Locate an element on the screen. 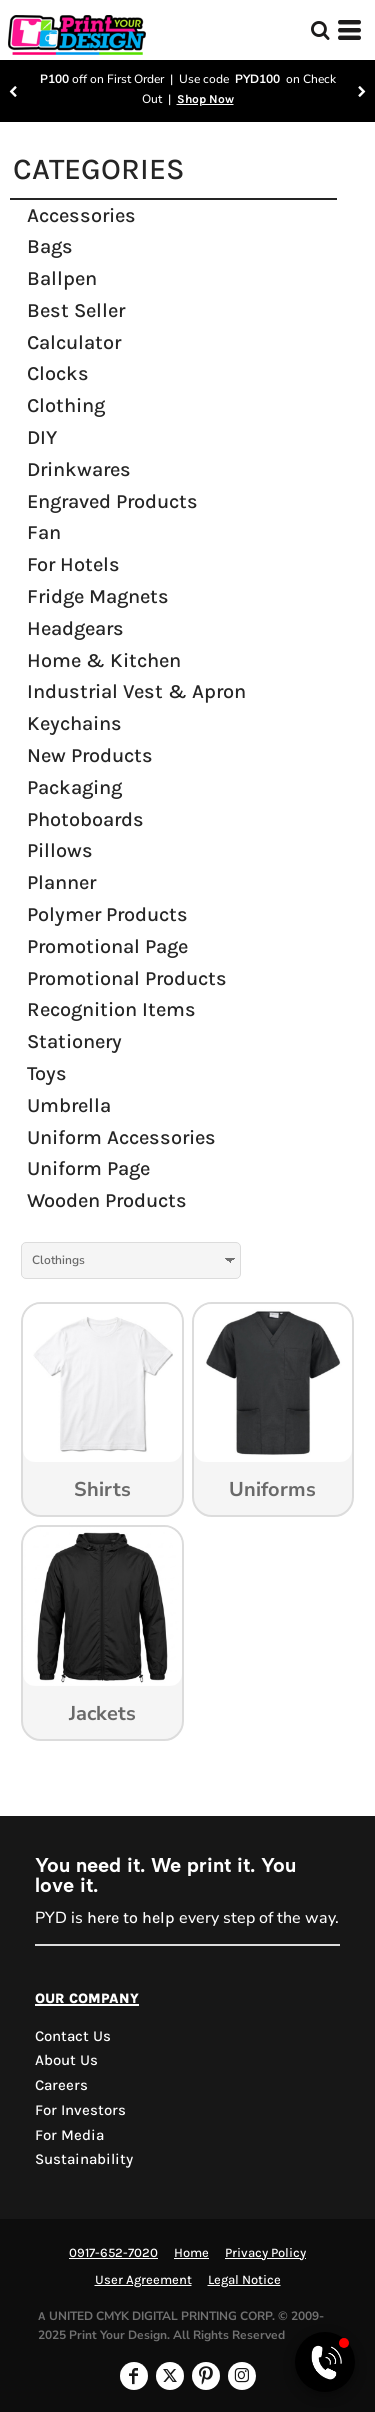 Image resolution: width=375 pixels, height=2412 pixels. For Hotels is located at coordinates (73, 564).